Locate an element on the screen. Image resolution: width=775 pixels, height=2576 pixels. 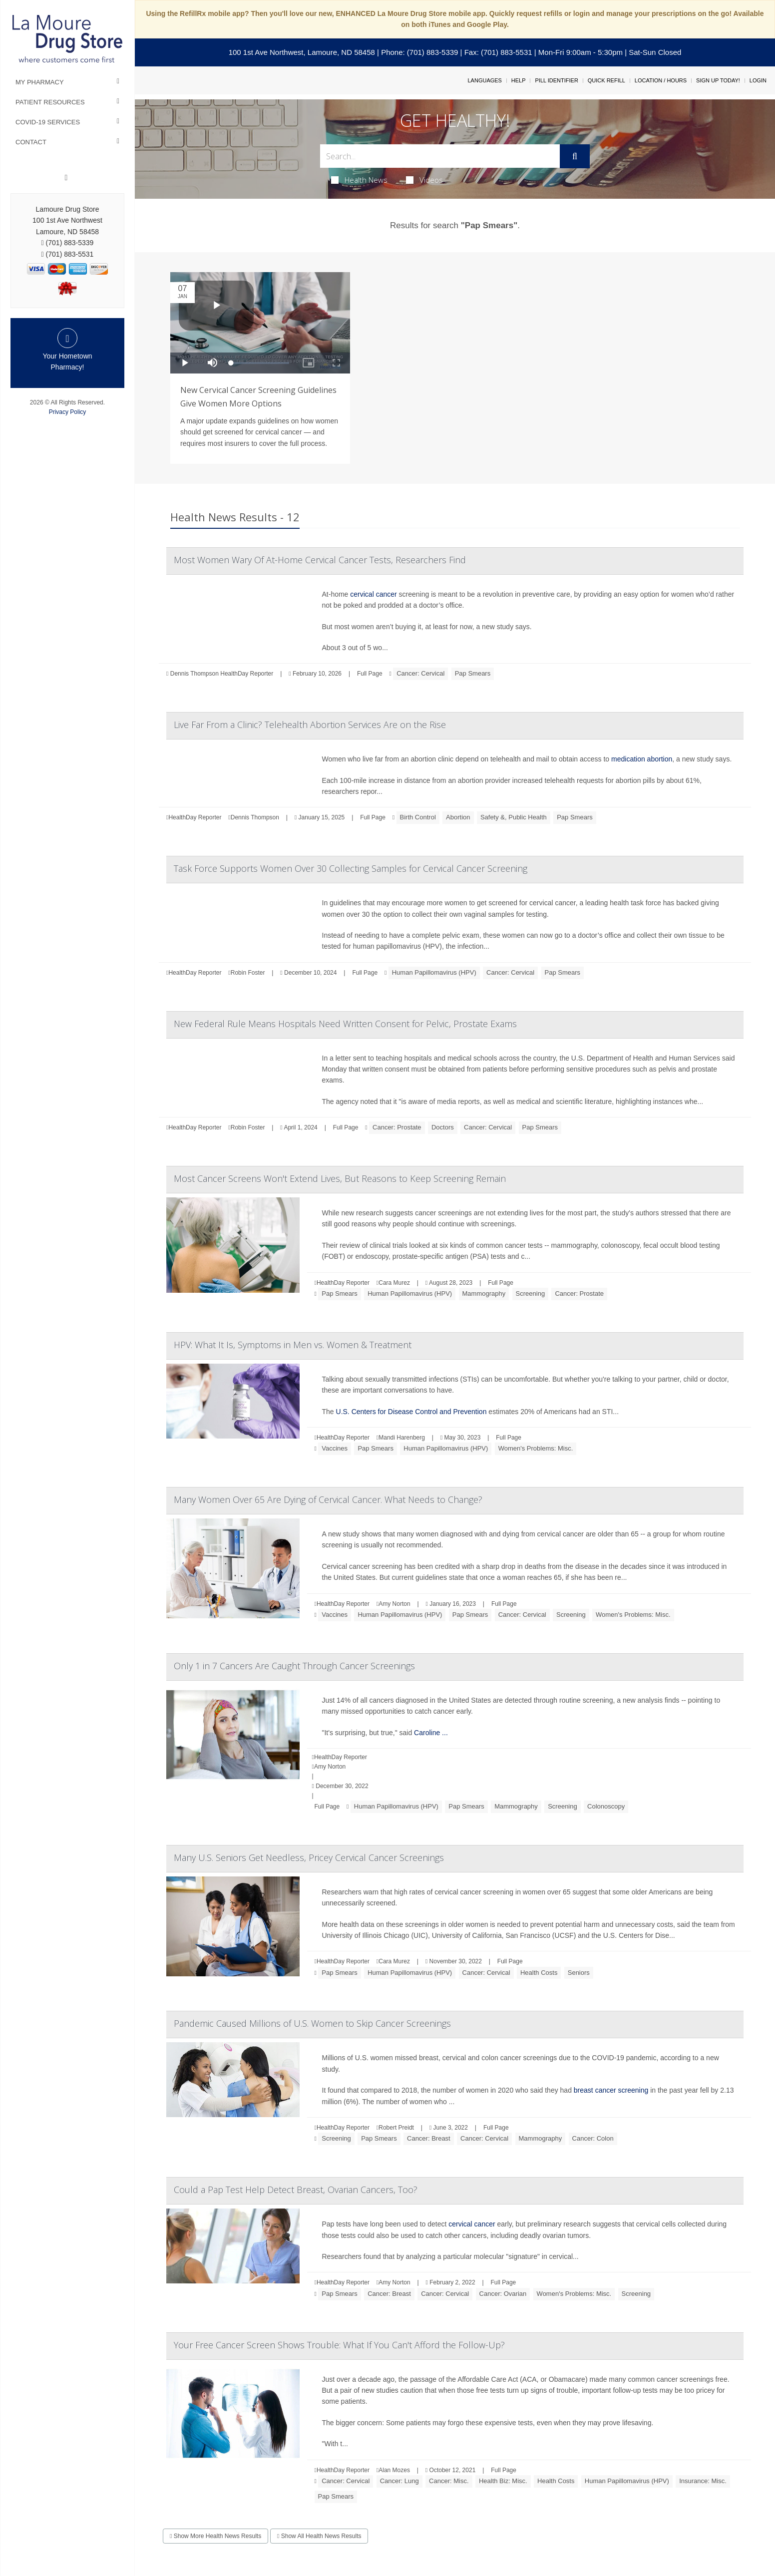
Colonoscopy is located at coordinates (606, 1806).